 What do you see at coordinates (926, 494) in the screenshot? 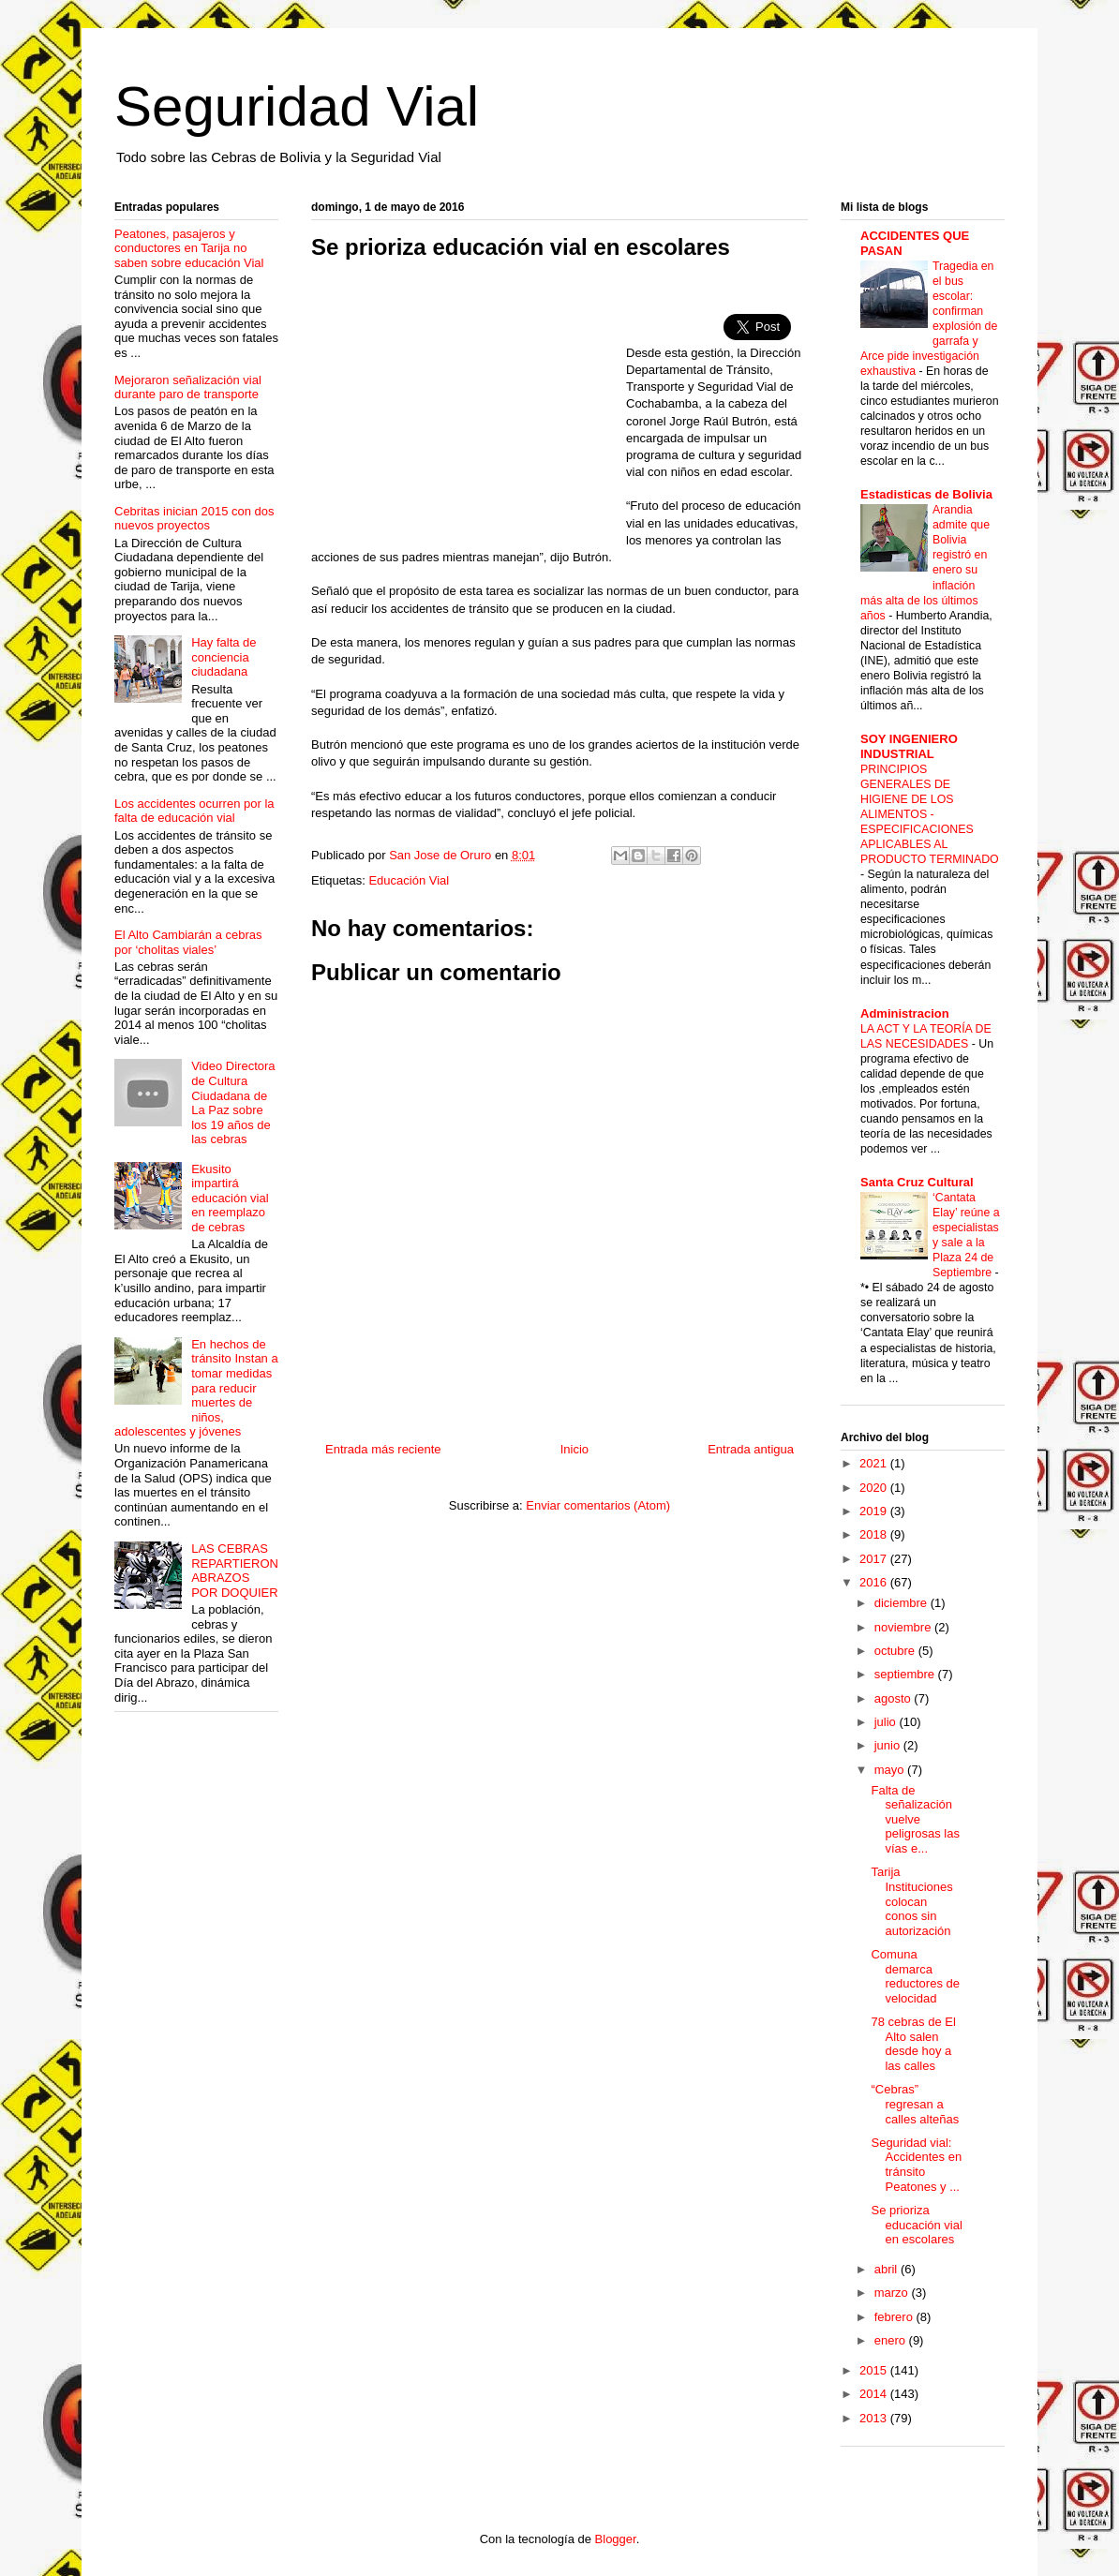
I see `Estadisticas de Bolivia` at bounding box center [926, 494].